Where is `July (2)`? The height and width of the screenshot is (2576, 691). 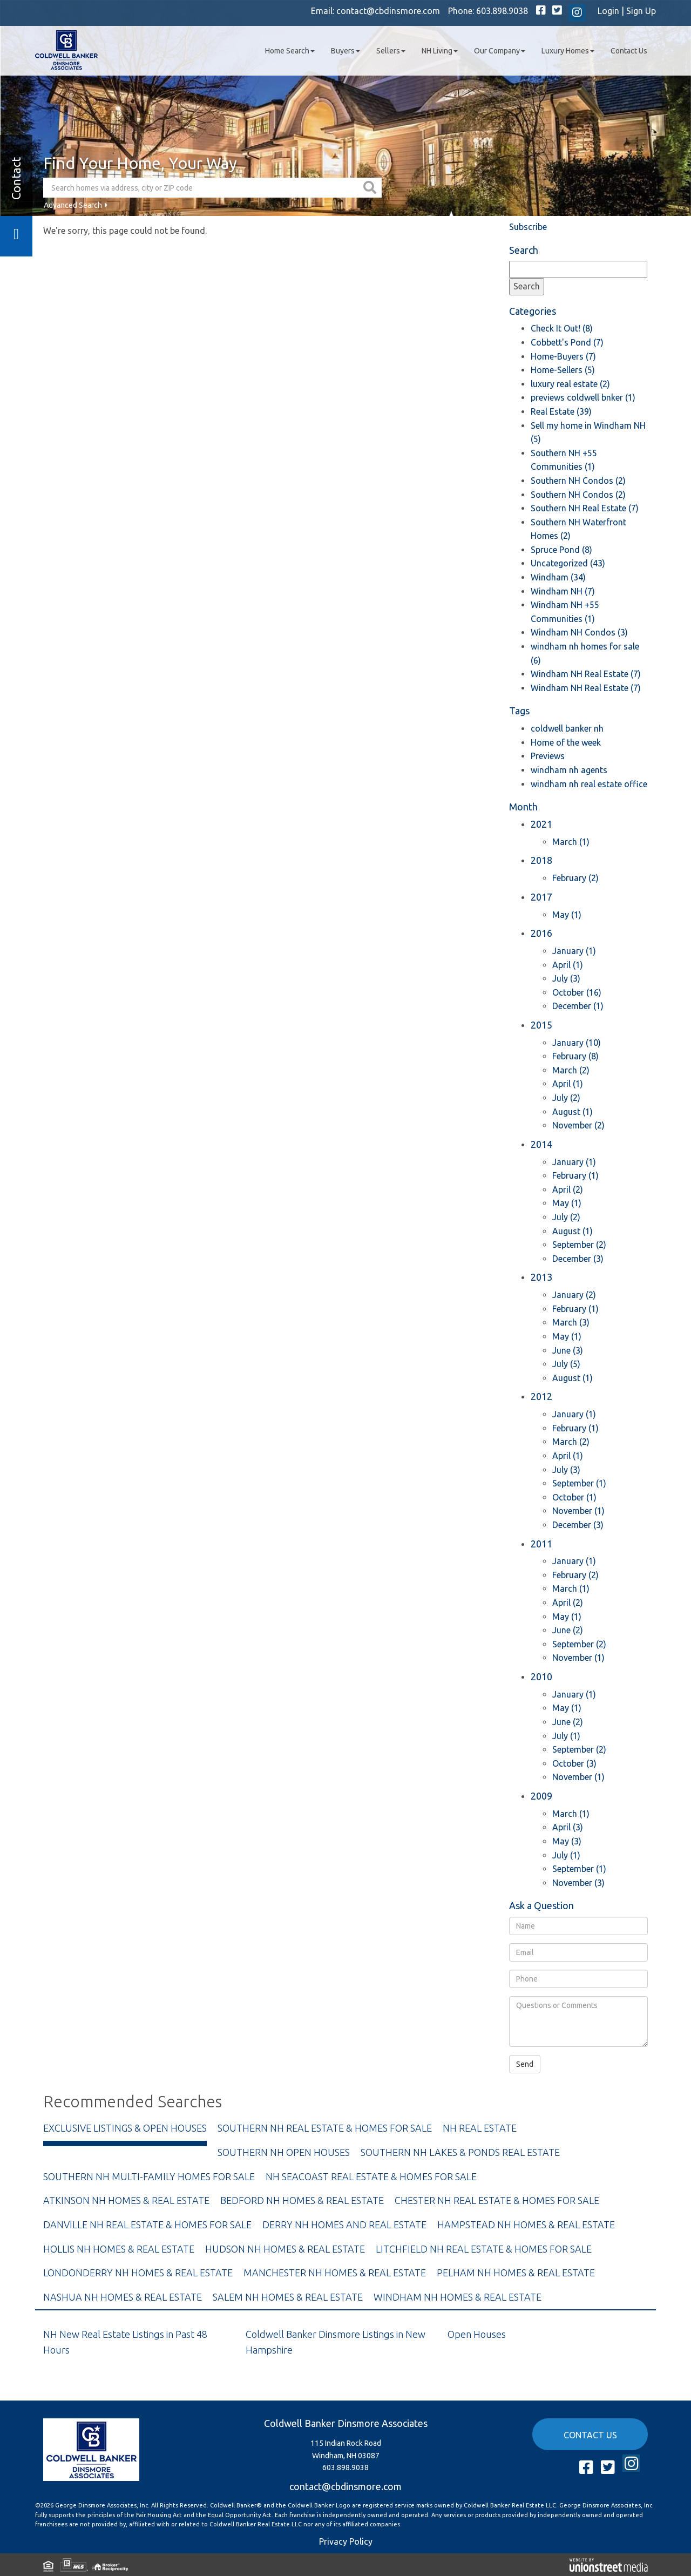
July (2) is located at coordinates (566, 1098).